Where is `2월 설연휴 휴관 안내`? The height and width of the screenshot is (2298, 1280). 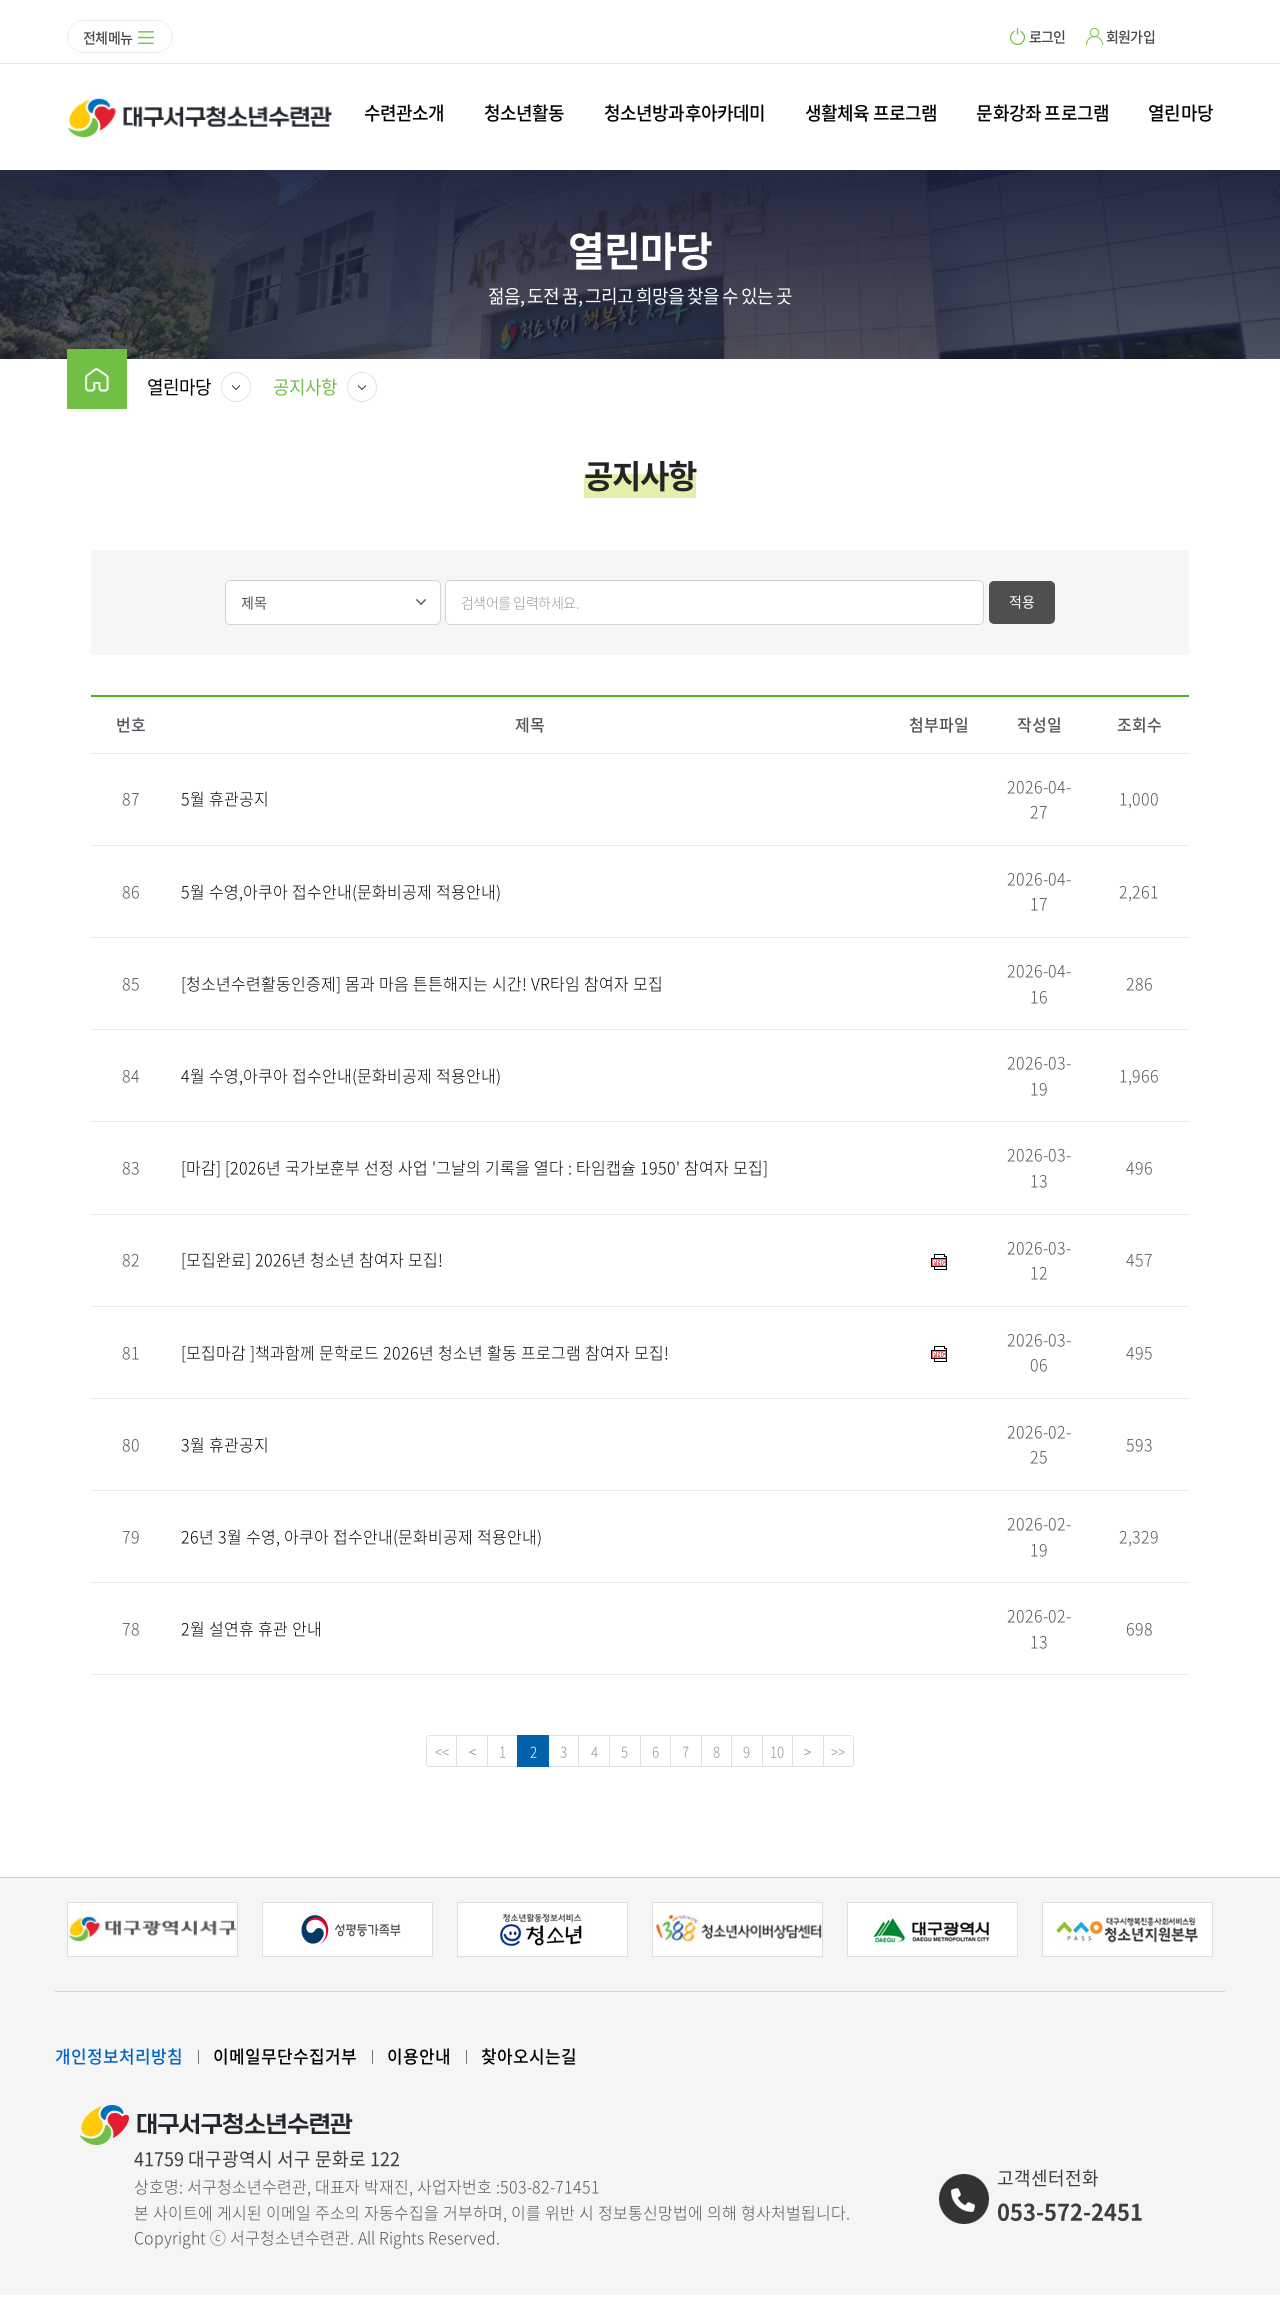 2월 설연휴 휴관 안내 is located at coordinates (251, 1628).